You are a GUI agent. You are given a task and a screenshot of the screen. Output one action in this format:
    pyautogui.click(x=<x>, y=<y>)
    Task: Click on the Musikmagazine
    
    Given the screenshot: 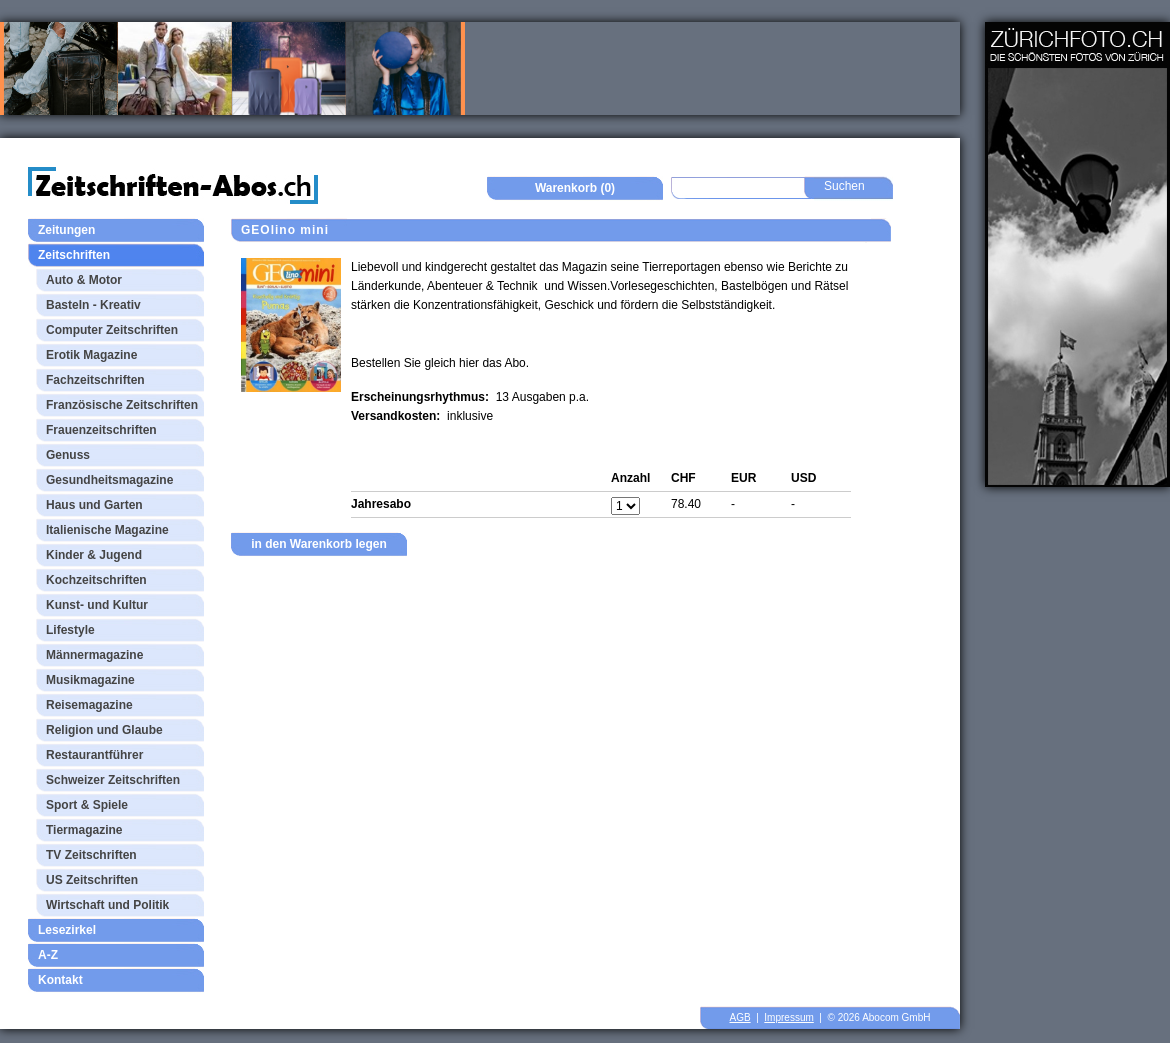 What is the action you would take?
    pyautogui.click(x=90, y=680)
    